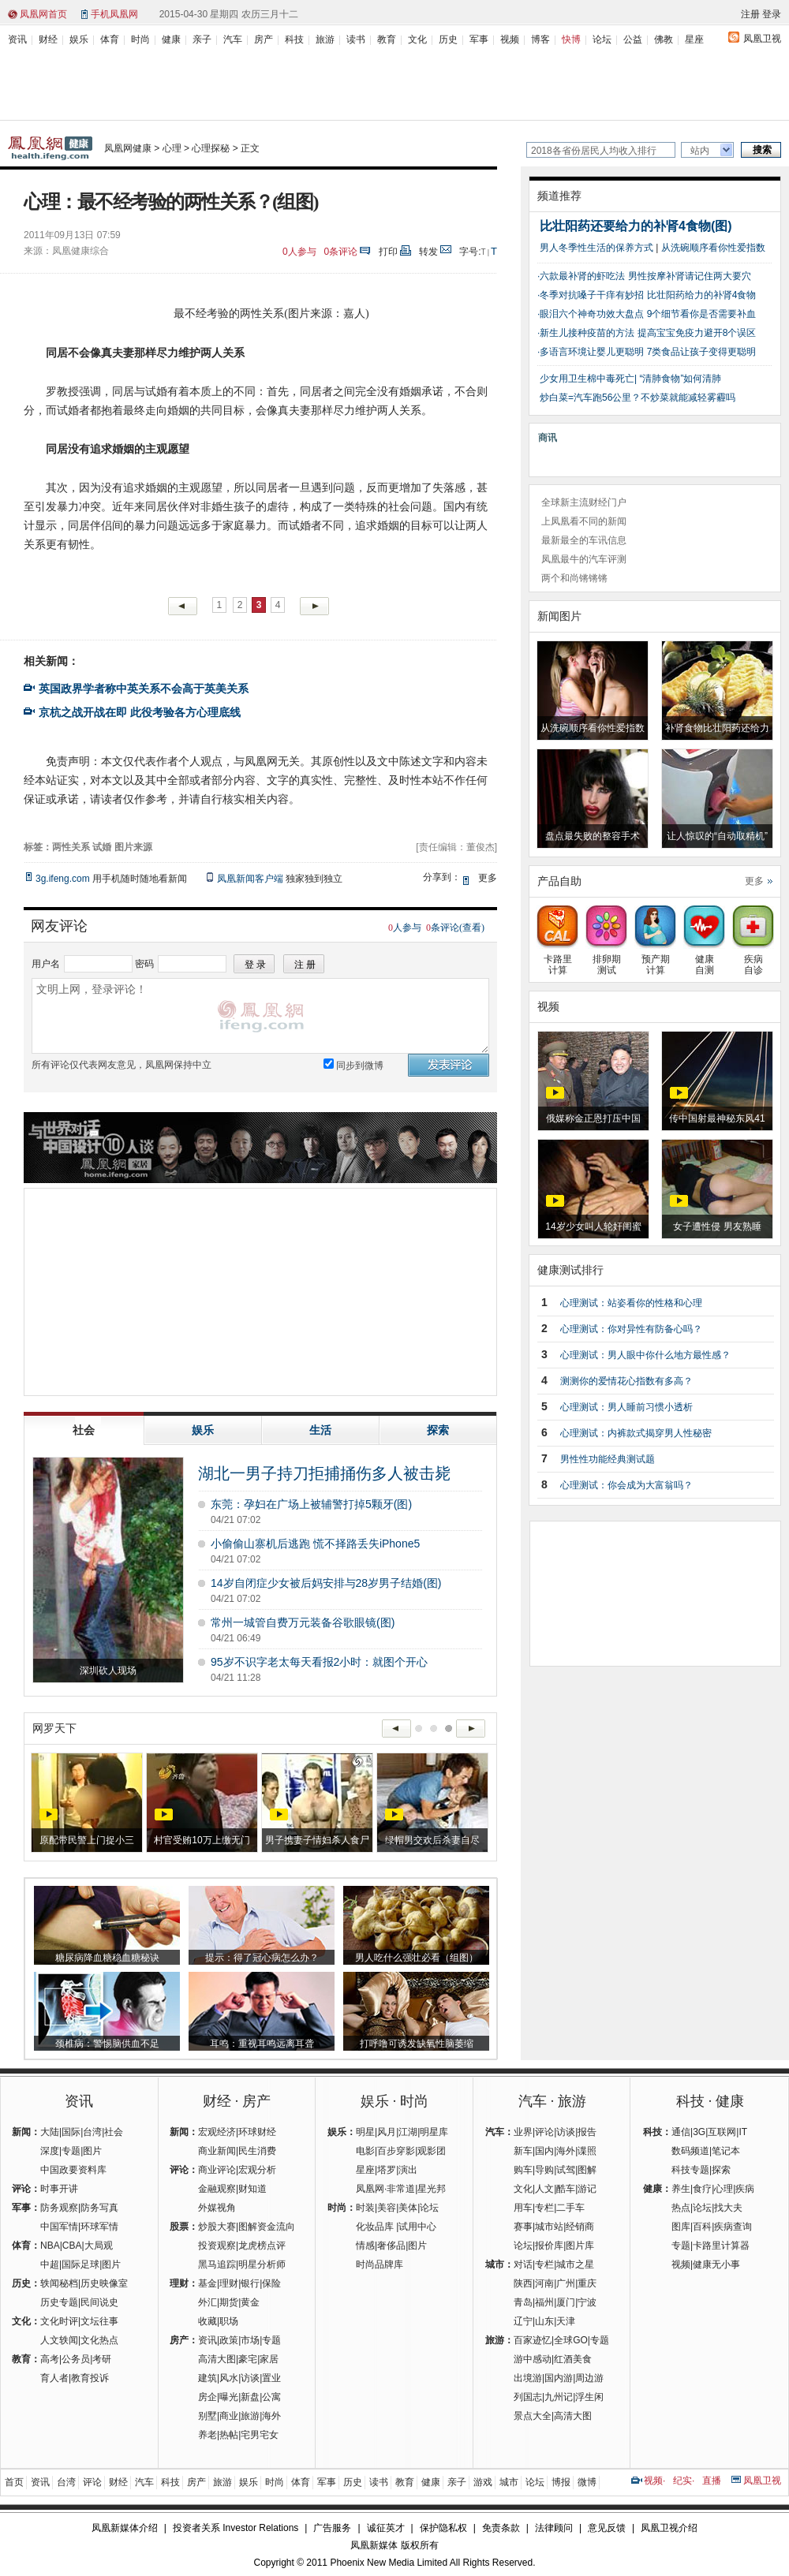 The image size is (789, 2576). I want to click on 健康无小事, so click(716, 2264).